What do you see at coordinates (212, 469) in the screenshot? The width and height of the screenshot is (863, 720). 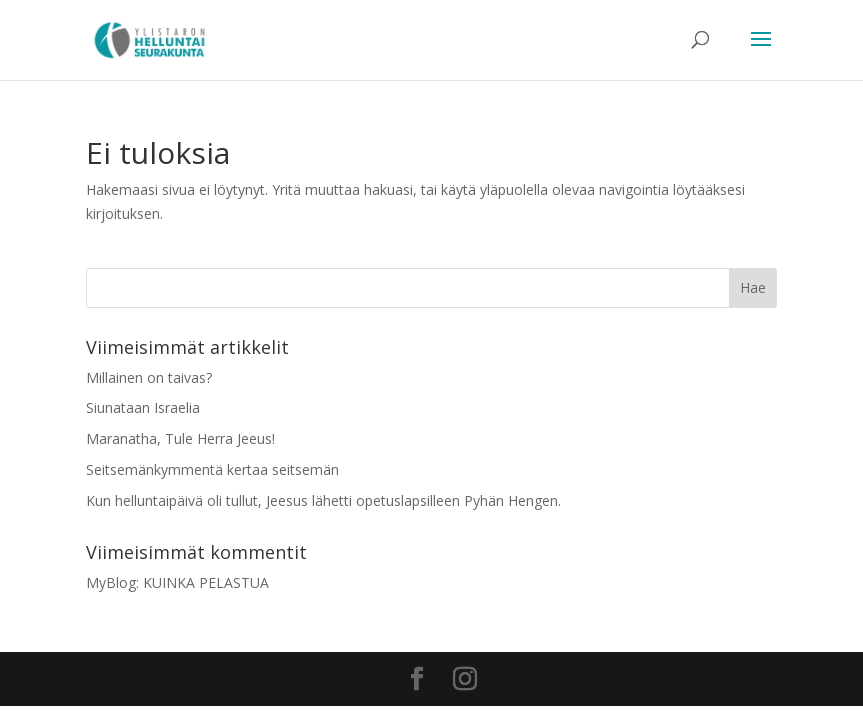 I see `Seitsemänkymmentä kertaa seitsemän` at bounding box center [212, 469].